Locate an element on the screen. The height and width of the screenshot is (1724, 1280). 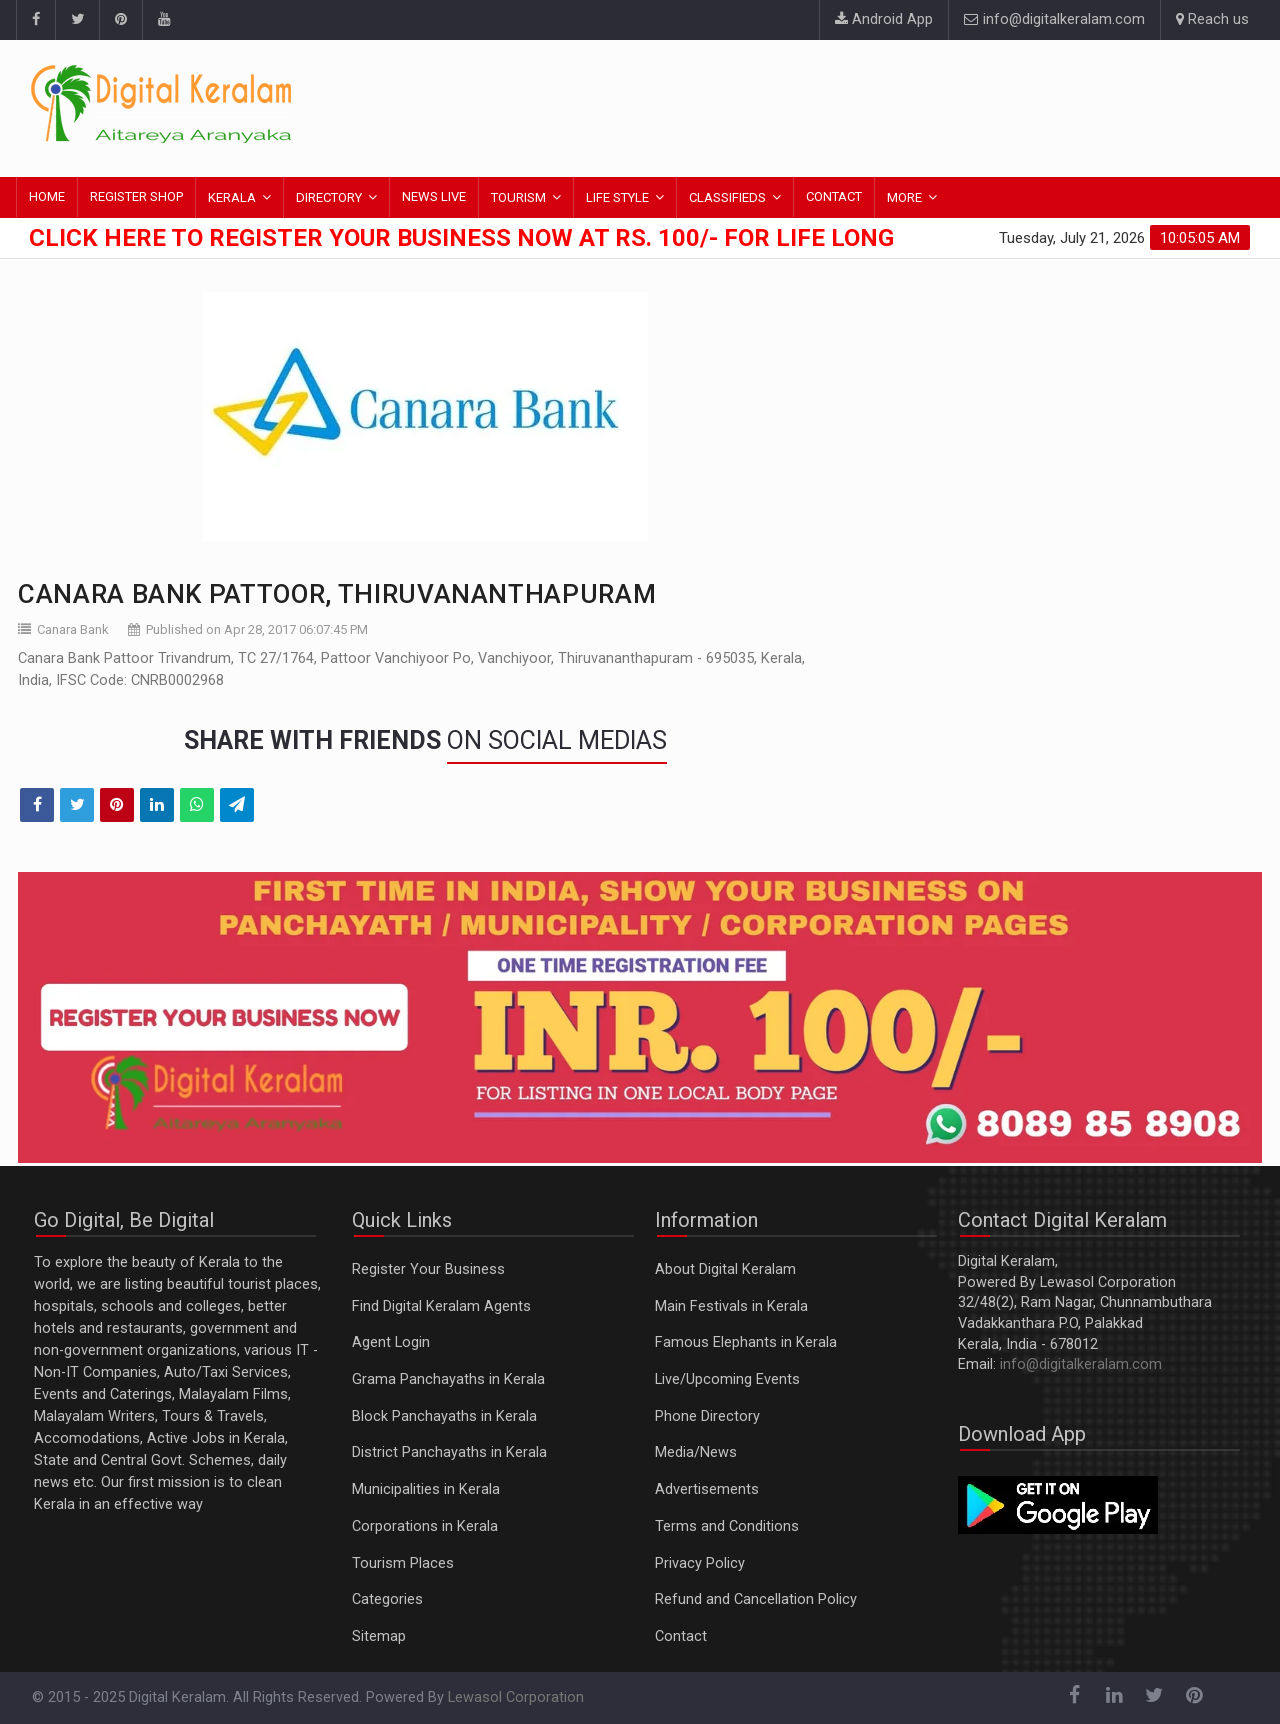
Phone Directory is located at coordinates (707, 1416).